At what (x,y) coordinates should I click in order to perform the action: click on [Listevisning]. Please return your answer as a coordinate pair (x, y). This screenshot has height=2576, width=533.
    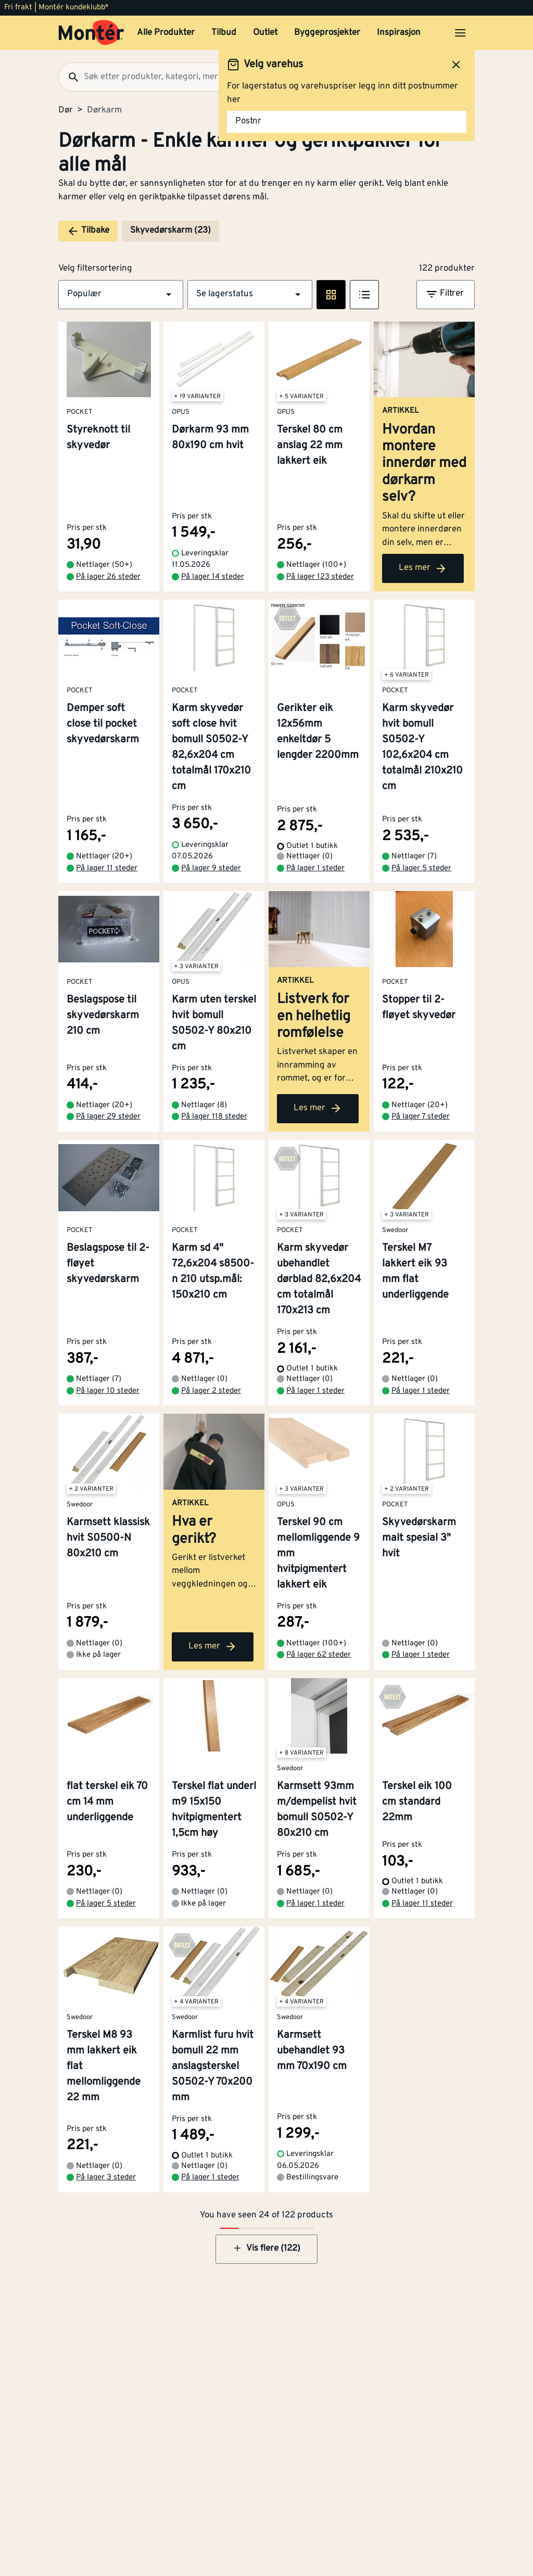
    Looking at the image, I should click on (364, 294).